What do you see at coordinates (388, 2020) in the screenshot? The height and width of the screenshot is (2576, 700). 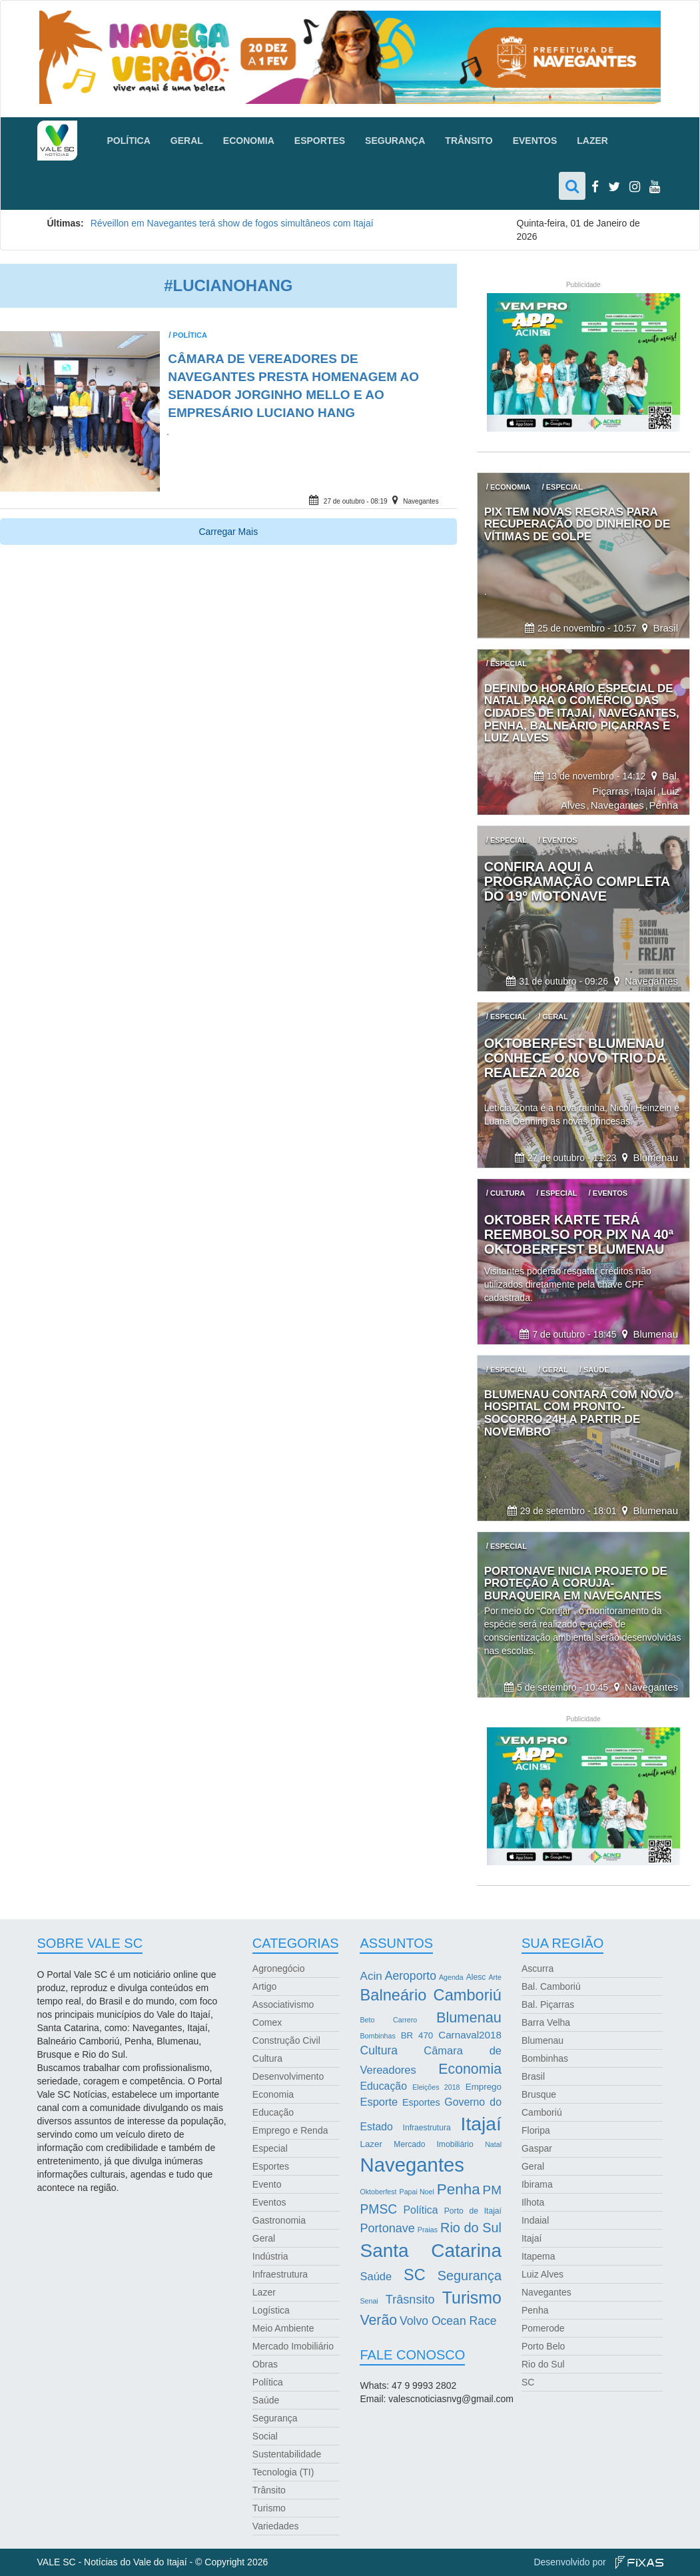 I see `Beto Carrero [Beto Carrero (2 itens)]` at bounding box center [388, 2020].